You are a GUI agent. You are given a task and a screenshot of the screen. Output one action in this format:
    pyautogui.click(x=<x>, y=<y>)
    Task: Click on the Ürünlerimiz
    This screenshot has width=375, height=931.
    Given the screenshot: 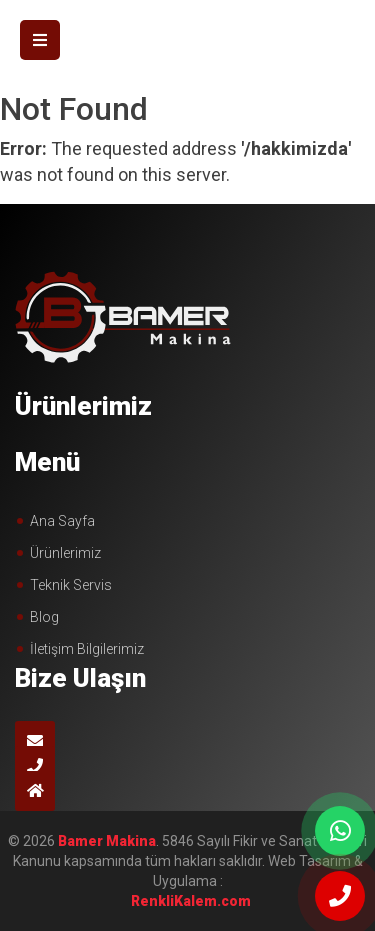 What is the action you would take?
    pyautogui.click(x=65, y=553)
    